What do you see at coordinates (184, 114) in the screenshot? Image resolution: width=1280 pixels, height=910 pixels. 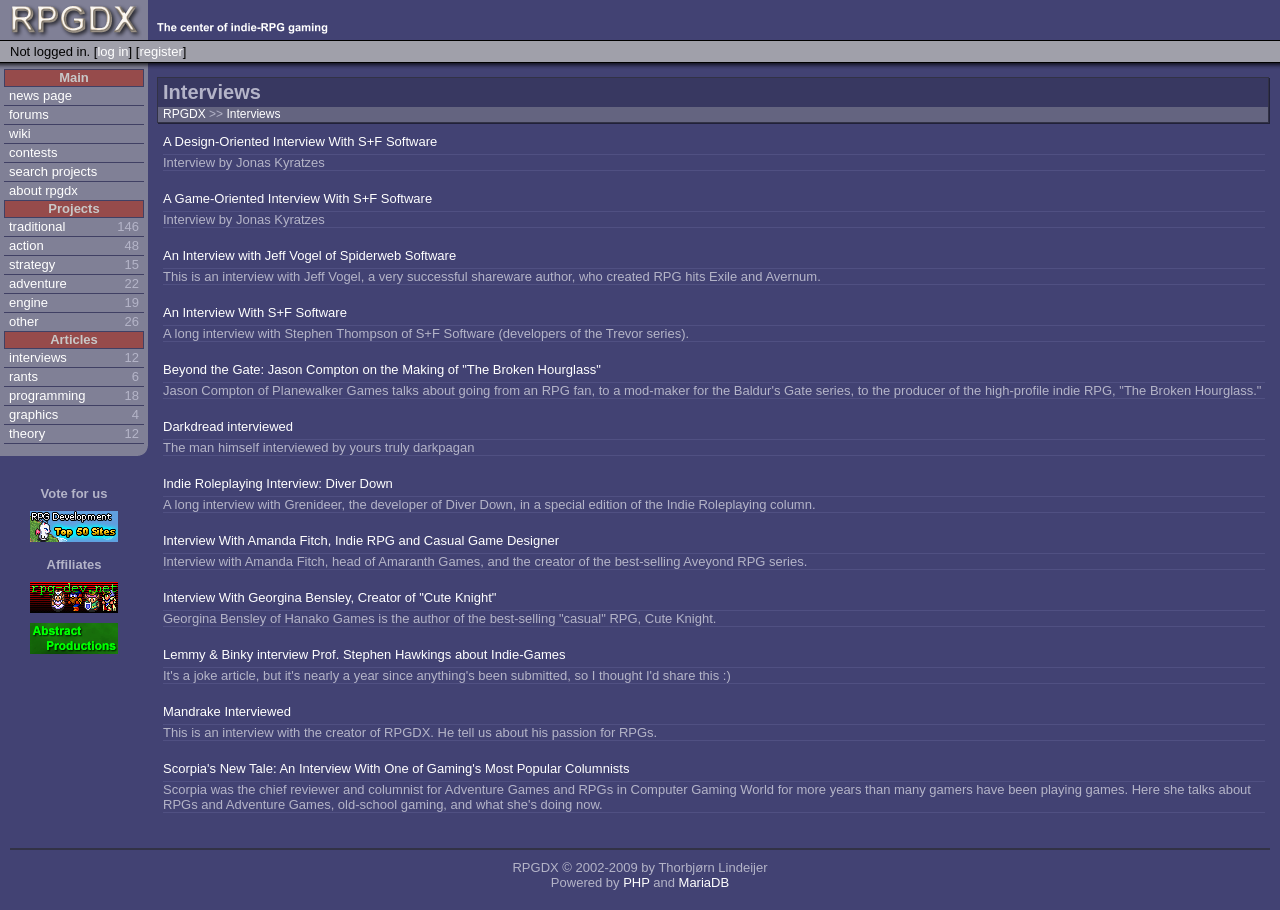 I see `RPGDX` at bounding box center [184, 114].